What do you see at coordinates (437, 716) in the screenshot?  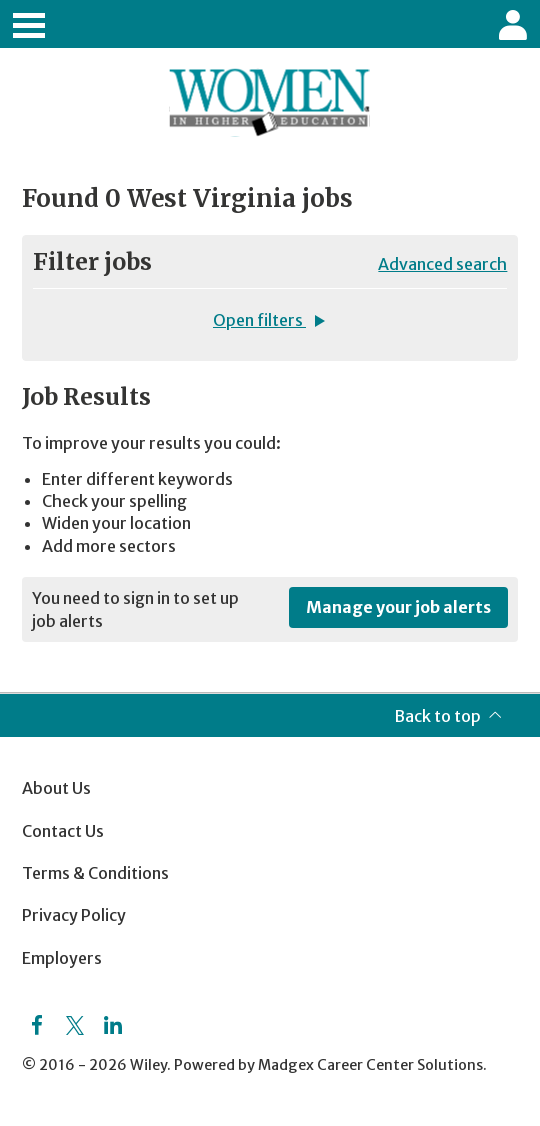 I see `Back to top` at bounding box center [437, 716].